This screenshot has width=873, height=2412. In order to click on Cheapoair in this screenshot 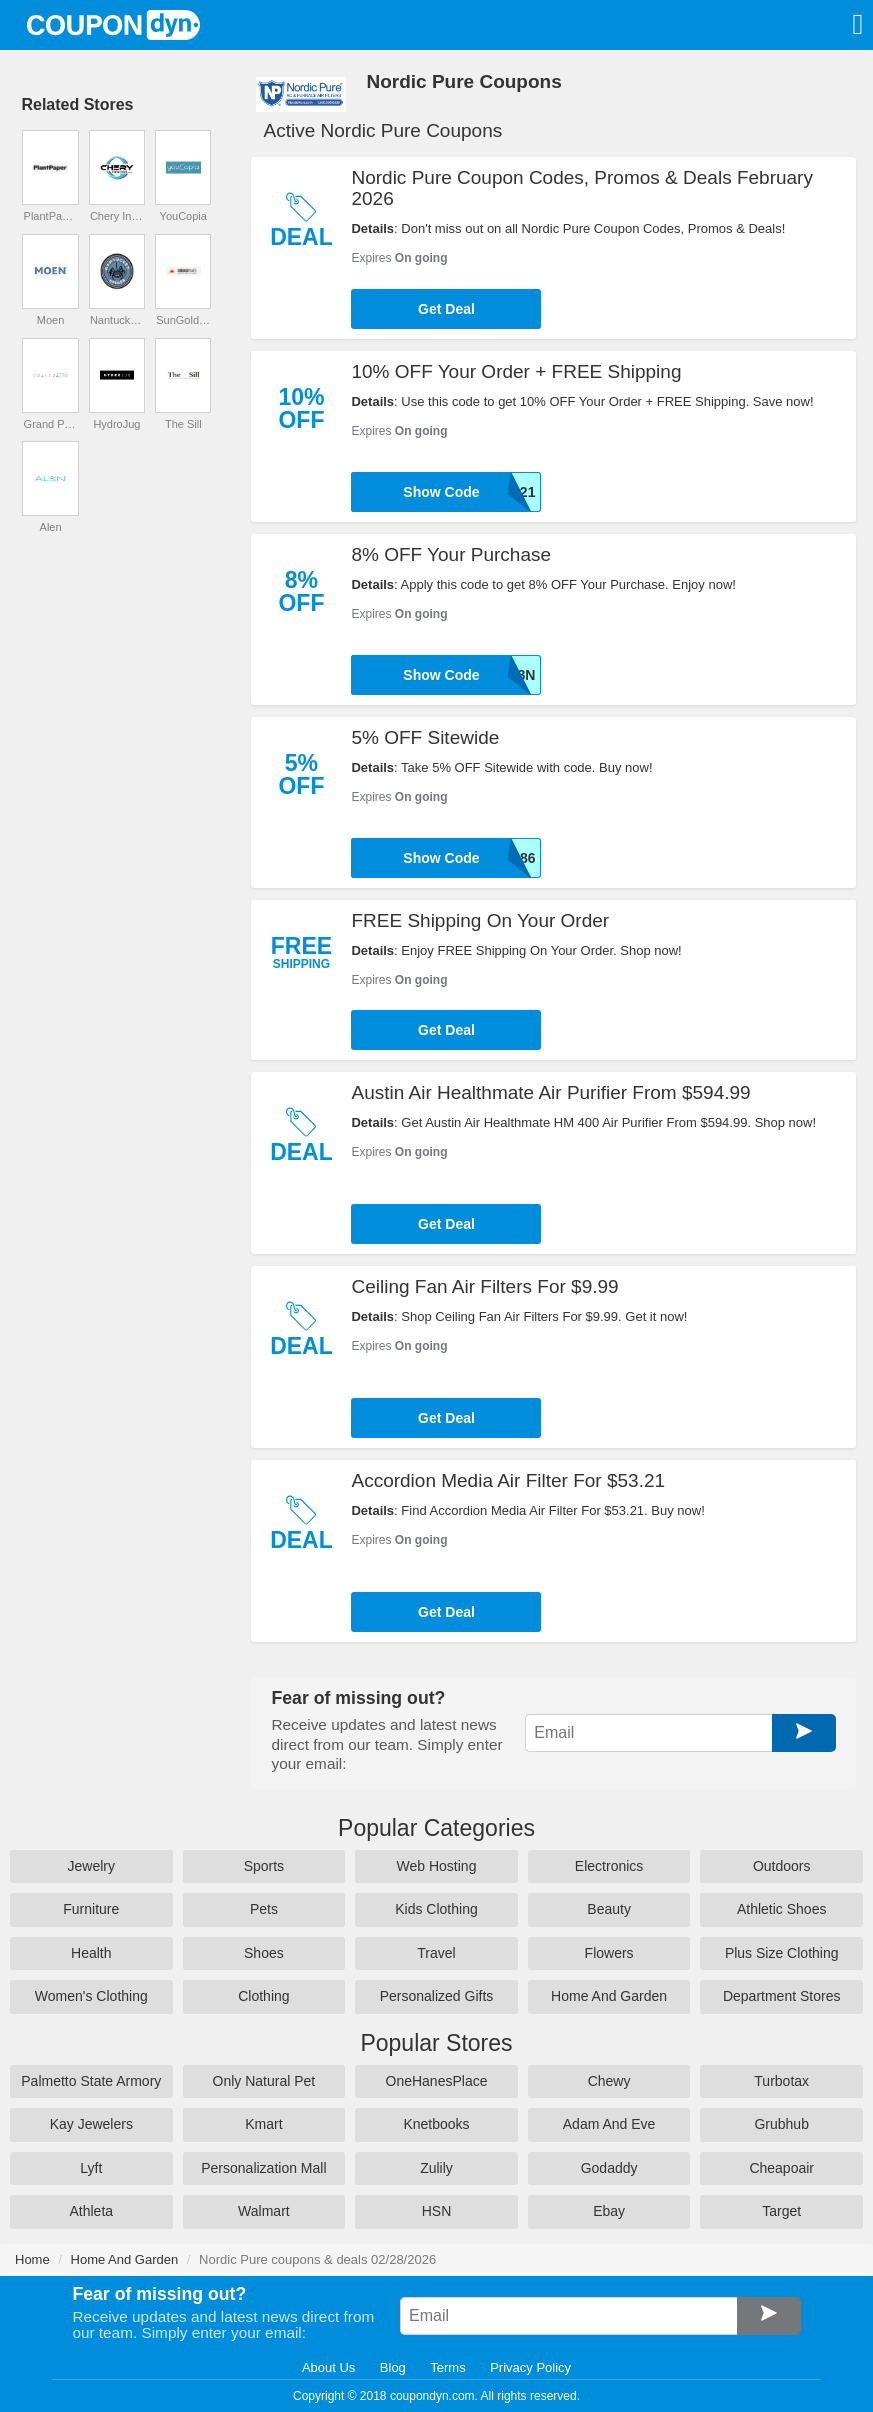, I will do `click(781, 2168)`.